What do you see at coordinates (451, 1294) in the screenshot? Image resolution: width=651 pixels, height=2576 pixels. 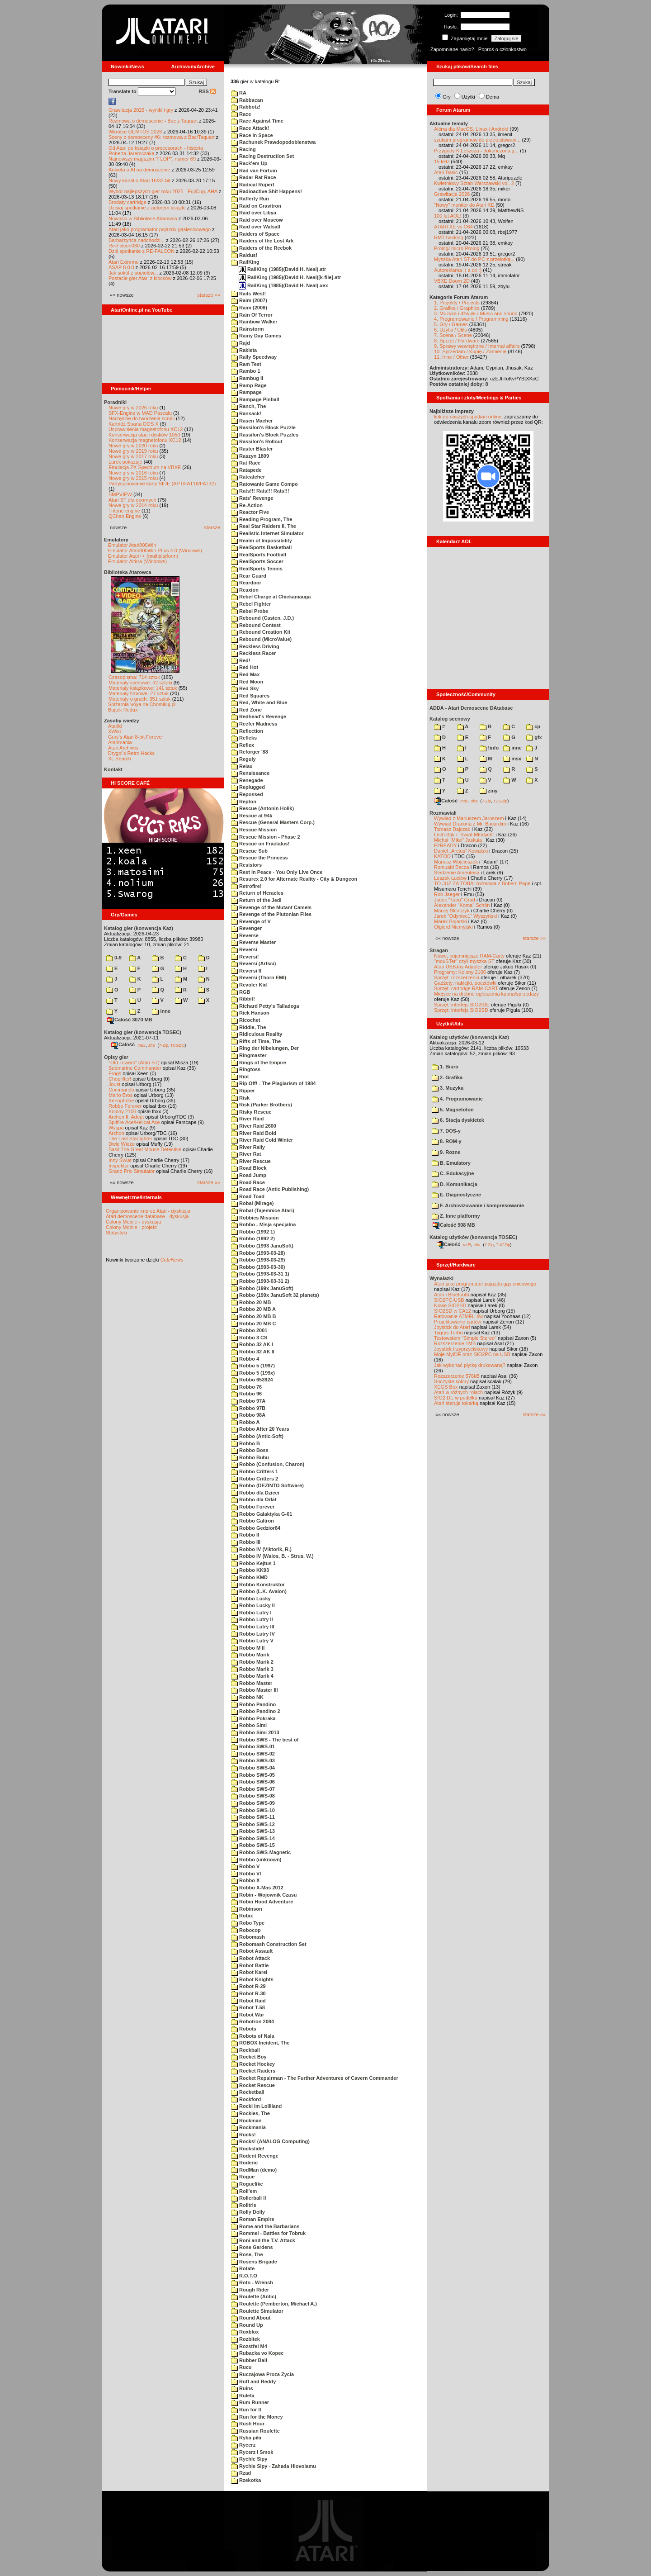 I see `Atari i Bluetooth` at bounding box center [451, 1294].